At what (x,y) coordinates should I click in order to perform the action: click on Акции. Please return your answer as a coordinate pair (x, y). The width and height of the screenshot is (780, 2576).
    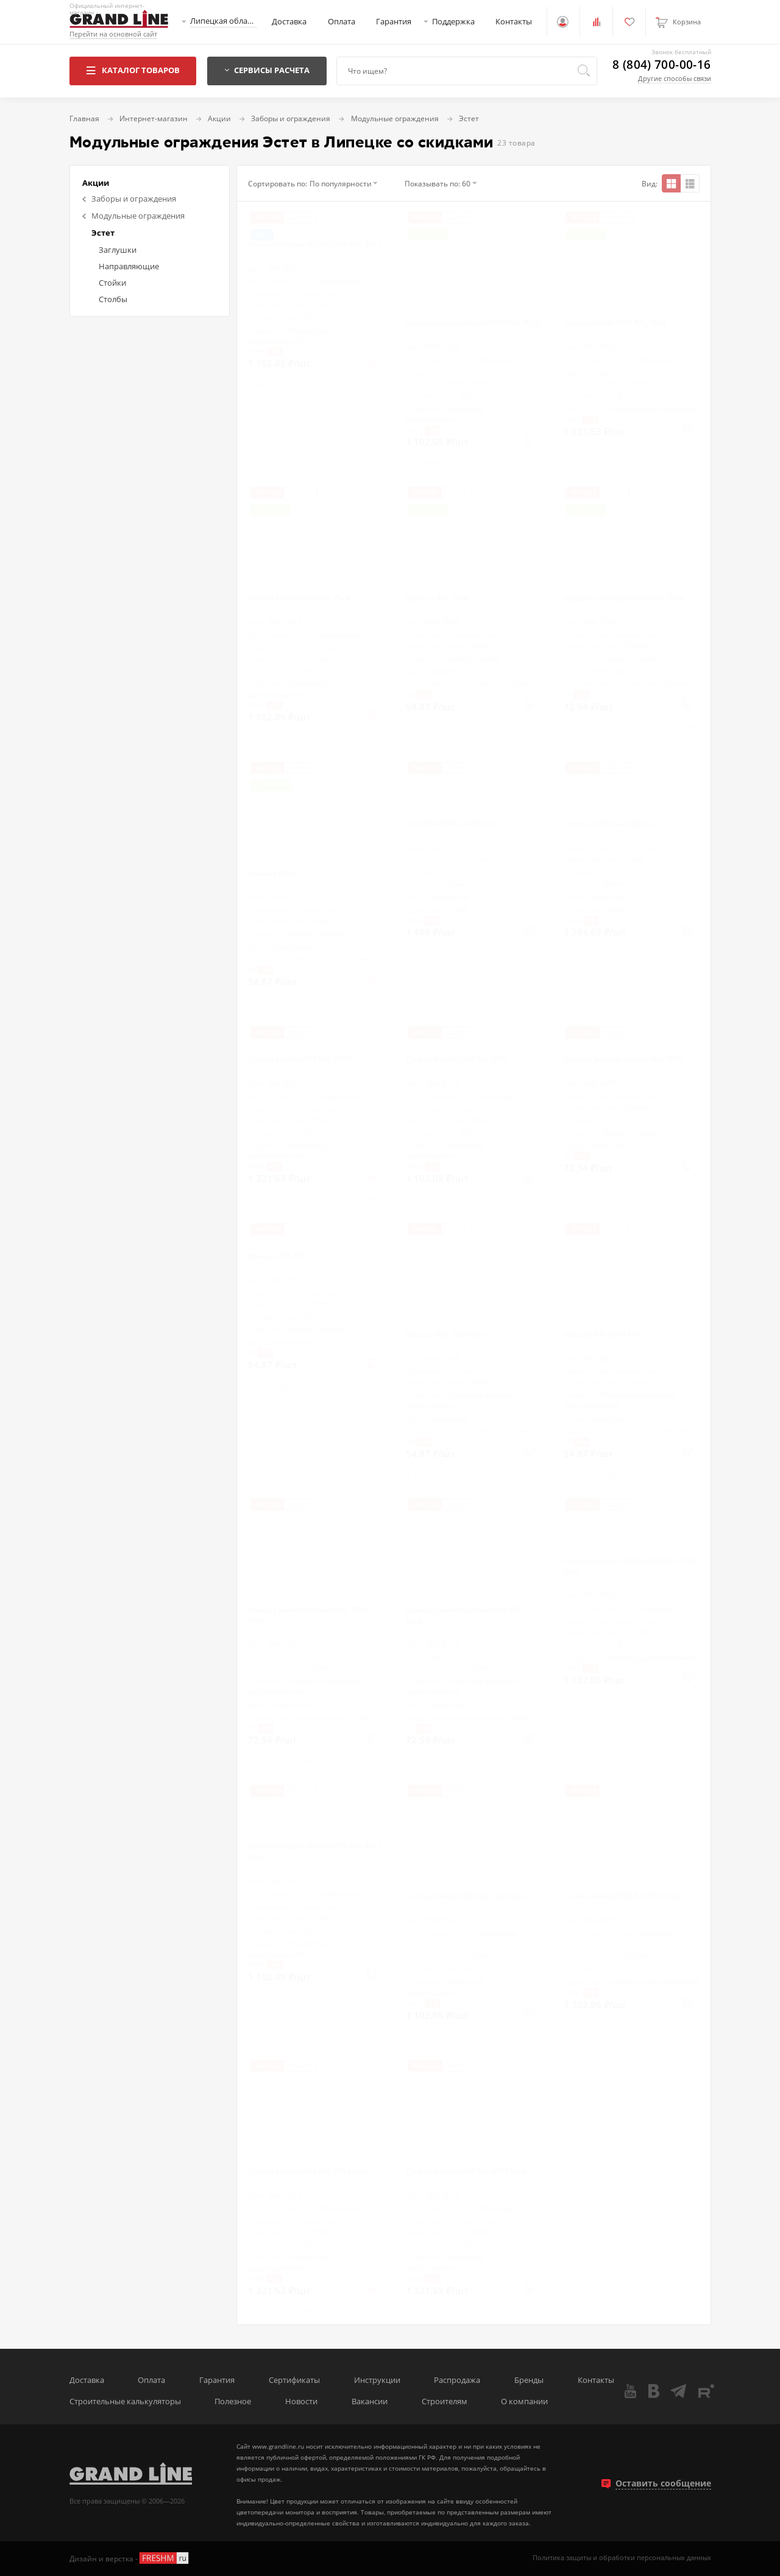
    Looking at the image, I should click on (95, 183).